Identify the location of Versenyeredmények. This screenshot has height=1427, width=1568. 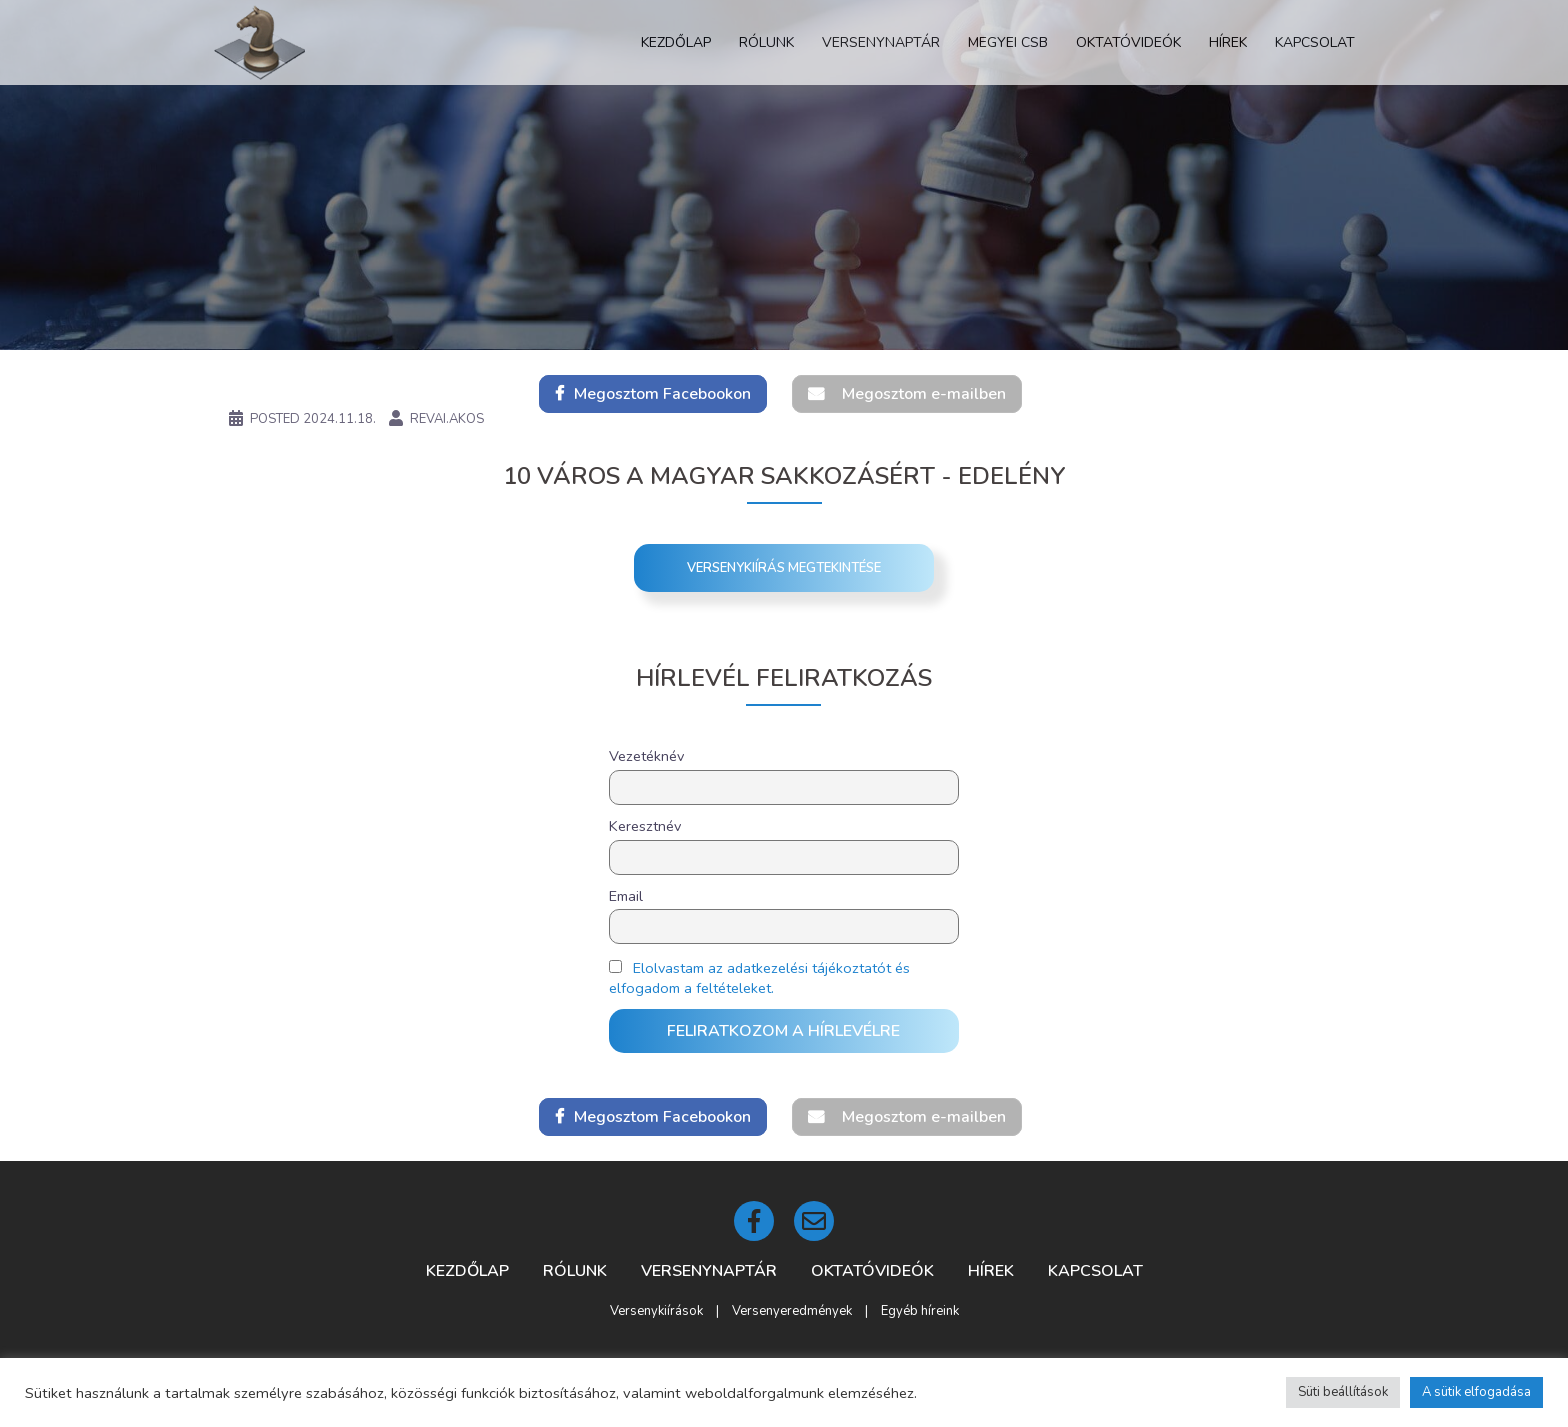
(792, 1311).